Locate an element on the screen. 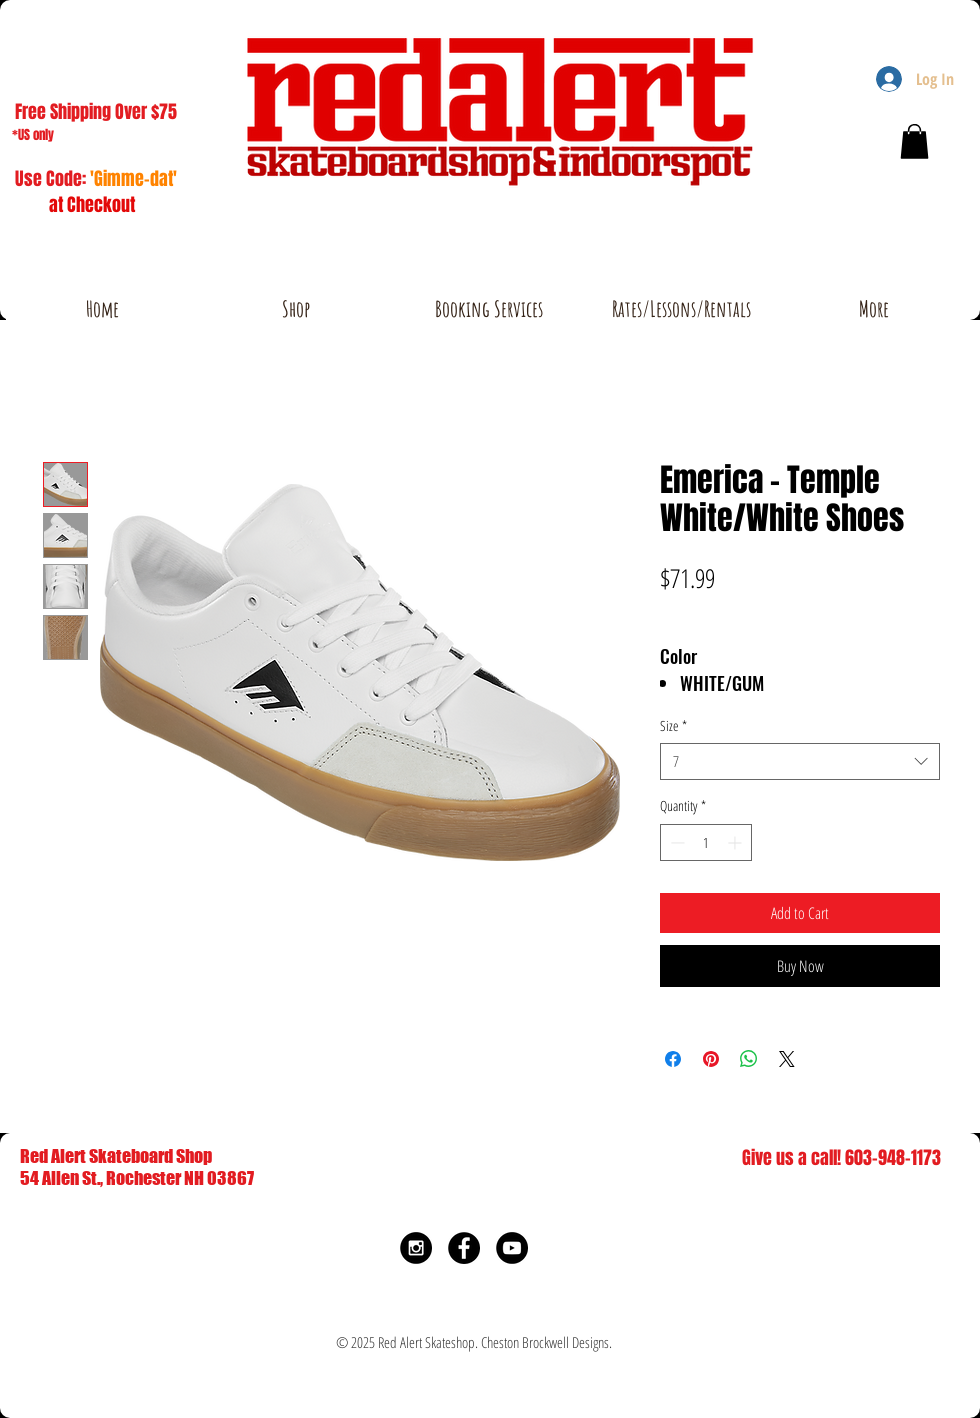 The height and width of the screenshot is (1418, 980). [button] is located at coordinates (914, 141).